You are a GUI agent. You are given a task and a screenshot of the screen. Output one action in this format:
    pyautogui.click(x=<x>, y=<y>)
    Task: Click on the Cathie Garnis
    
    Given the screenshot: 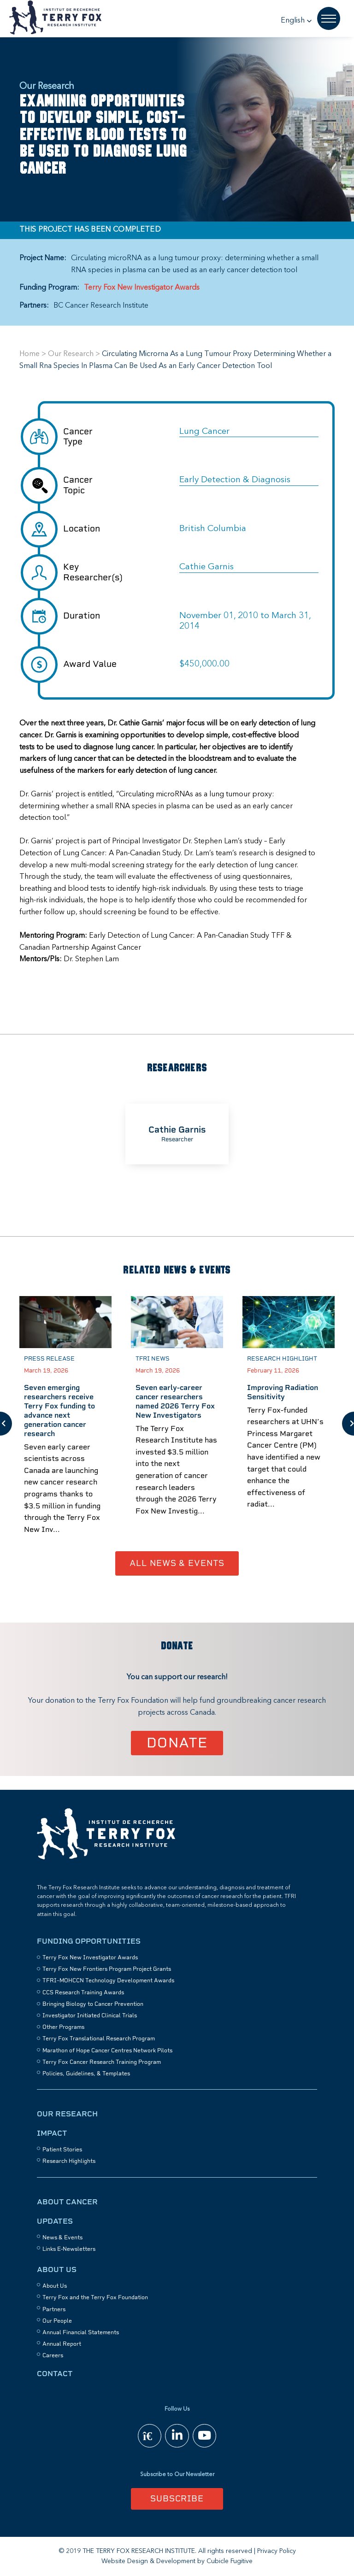 What is the action you would take?
    pyautogui.click(x=206, y=567)
    